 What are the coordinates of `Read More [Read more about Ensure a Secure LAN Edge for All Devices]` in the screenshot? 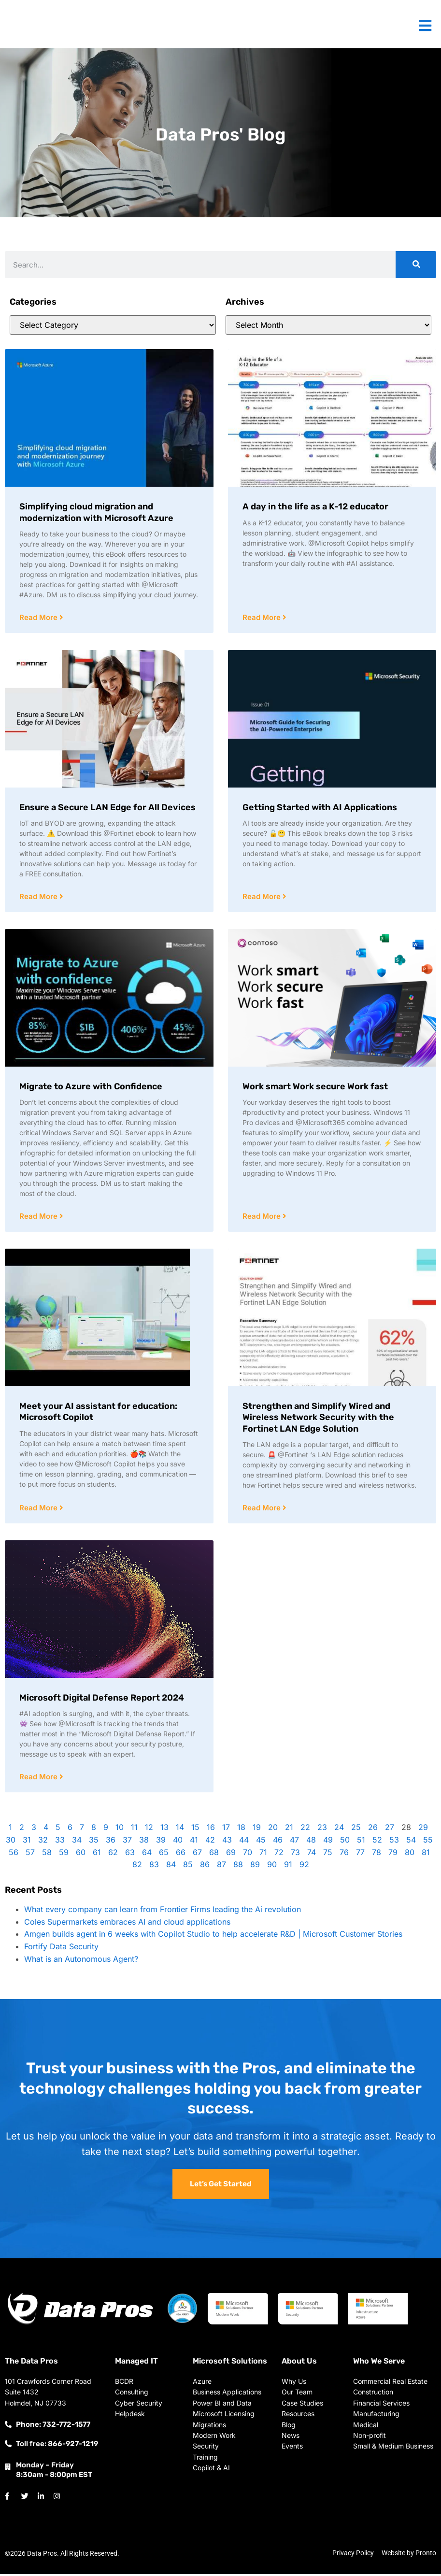 It's located at (39, 897).